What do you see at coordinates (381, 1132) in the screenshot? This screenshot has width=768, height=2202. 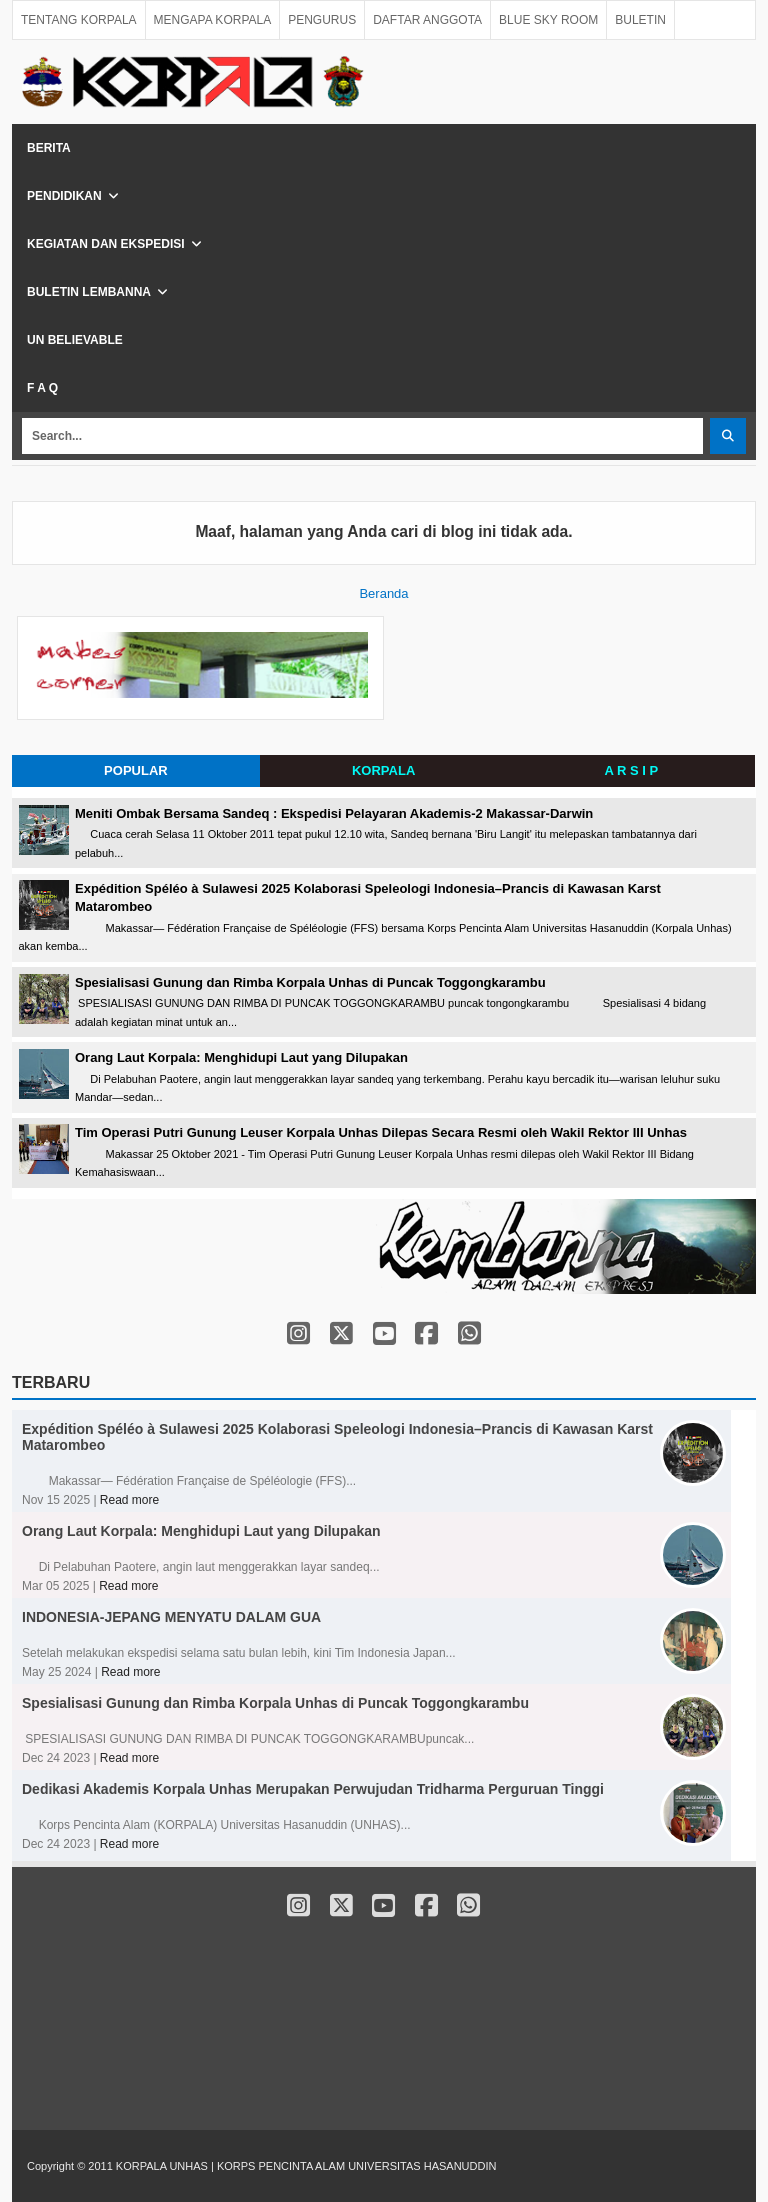 I see `Tim Operasi Putri Gunung Leuser Korpala Unhas Dilepas Secara Resmi oleh Wakil Rektor III Unhas` at bounding box center [381, 1132].